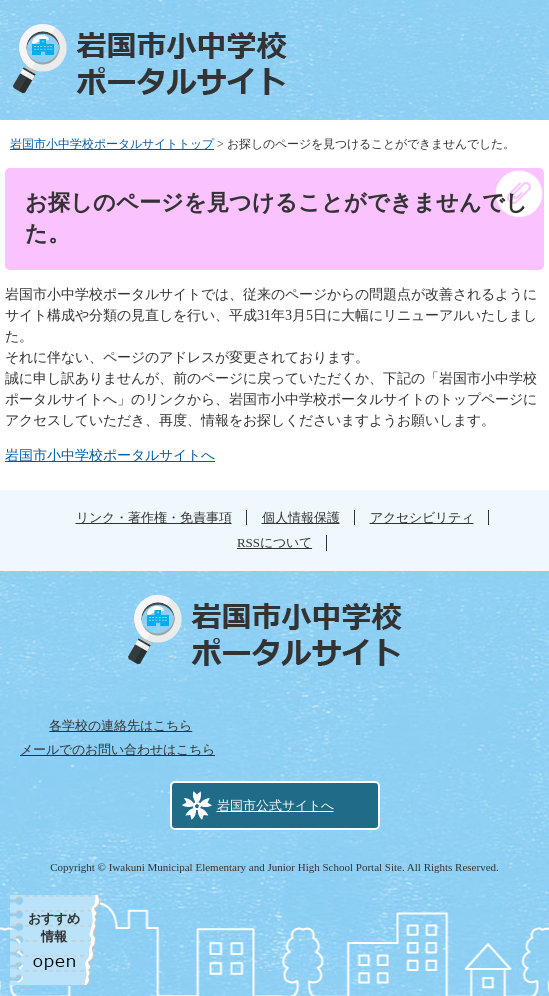 This screenshot has width=549, height=996. Describe the element at coordinates (275, 805) in the screenshot. I see `岩国市公式サイトへ` at that location.